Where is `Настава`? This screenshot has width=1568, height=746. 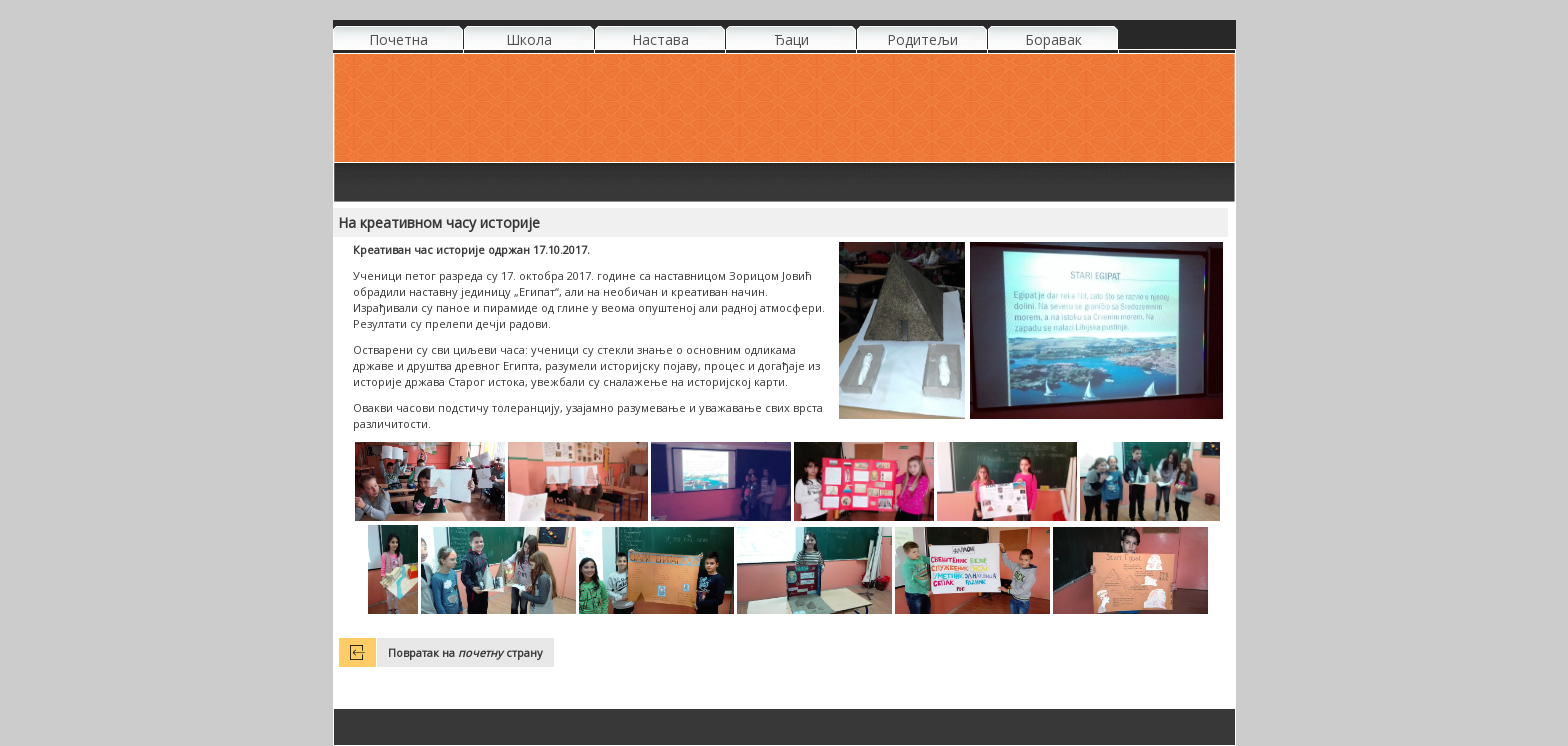 Настава is located at coordinates (660, 39).